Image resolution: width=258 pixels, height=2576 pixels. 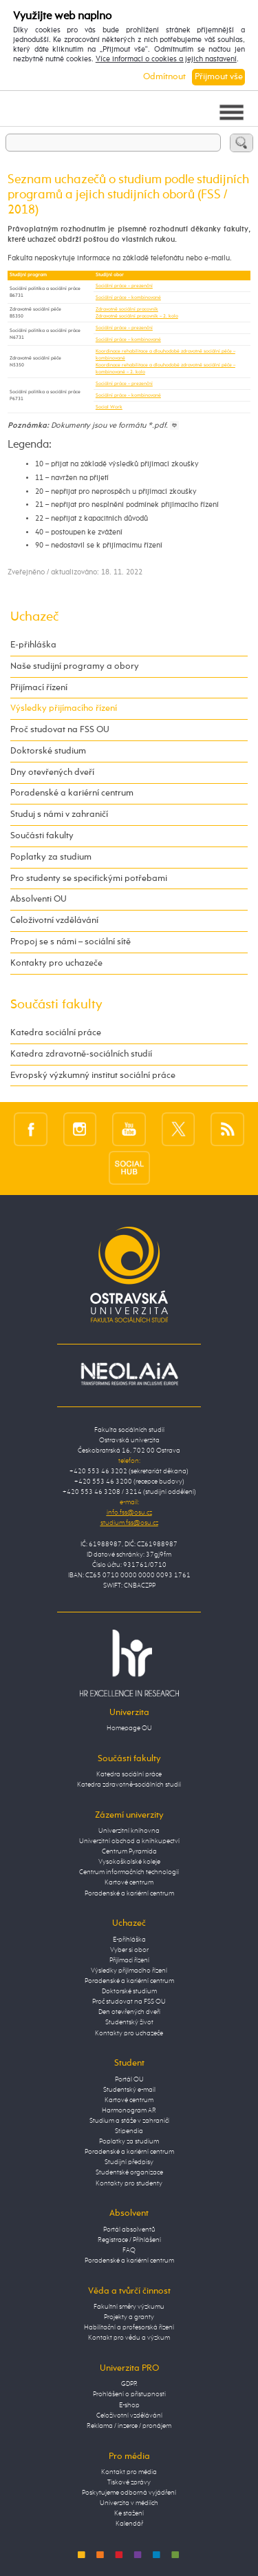 I want to click on Univerzita v médiích, so click(x=129, y=2503).